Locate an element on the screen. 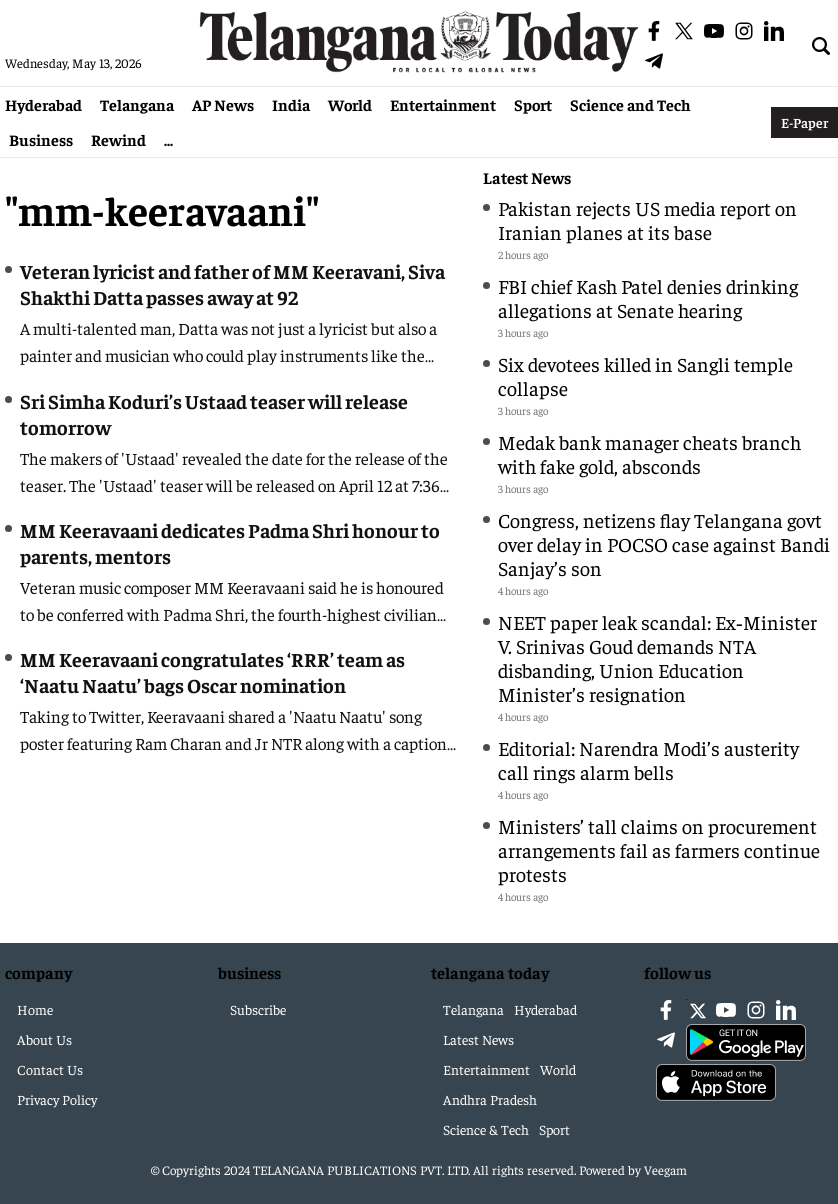 This screenshot has width=838, height=1204. About Us is located at coordinates (44, 1039).